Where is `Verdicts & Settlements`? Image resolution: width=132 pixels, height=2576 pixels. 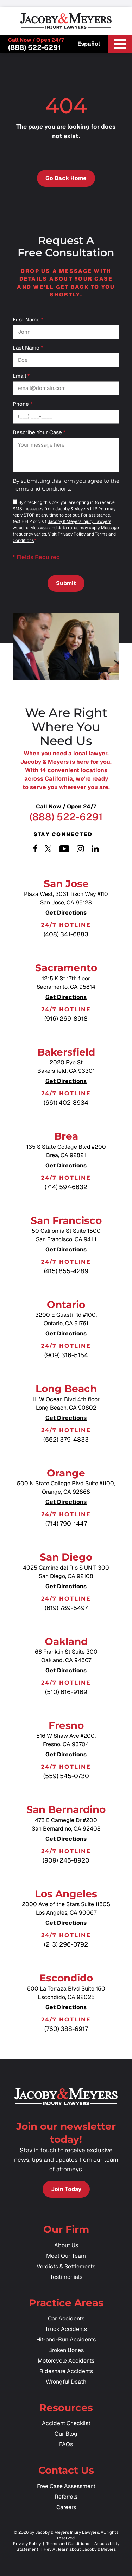 Verdicts & Settlements is located at coordinates (66, 2266).